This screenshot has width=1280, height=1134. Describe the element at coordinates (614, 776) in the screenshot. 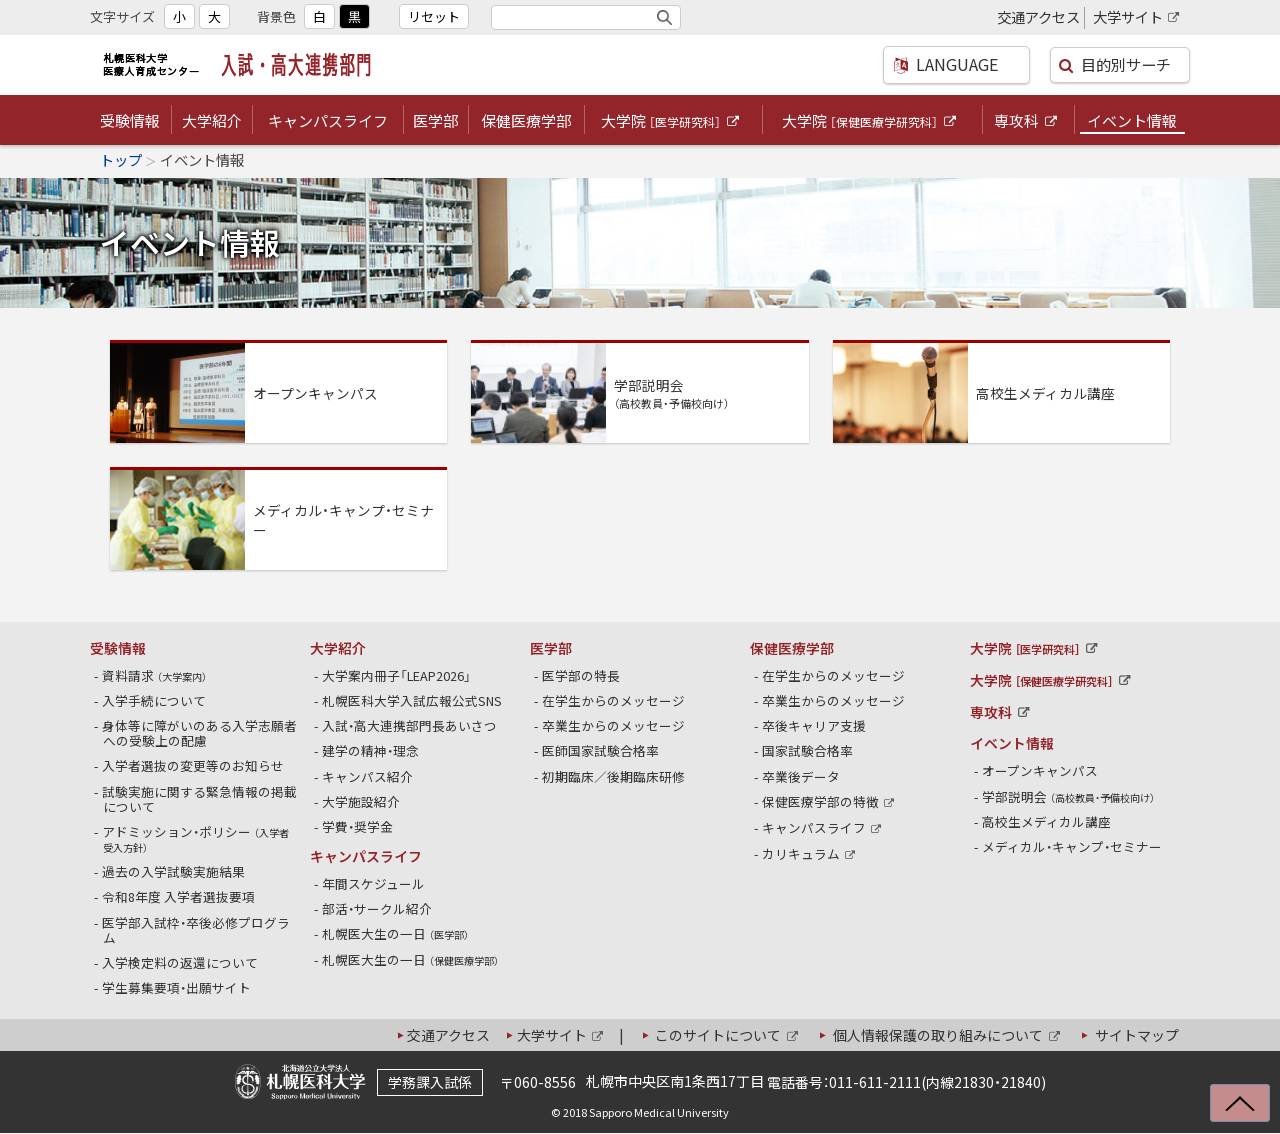

I see `初期臨床／後期臨床研修` at that location.